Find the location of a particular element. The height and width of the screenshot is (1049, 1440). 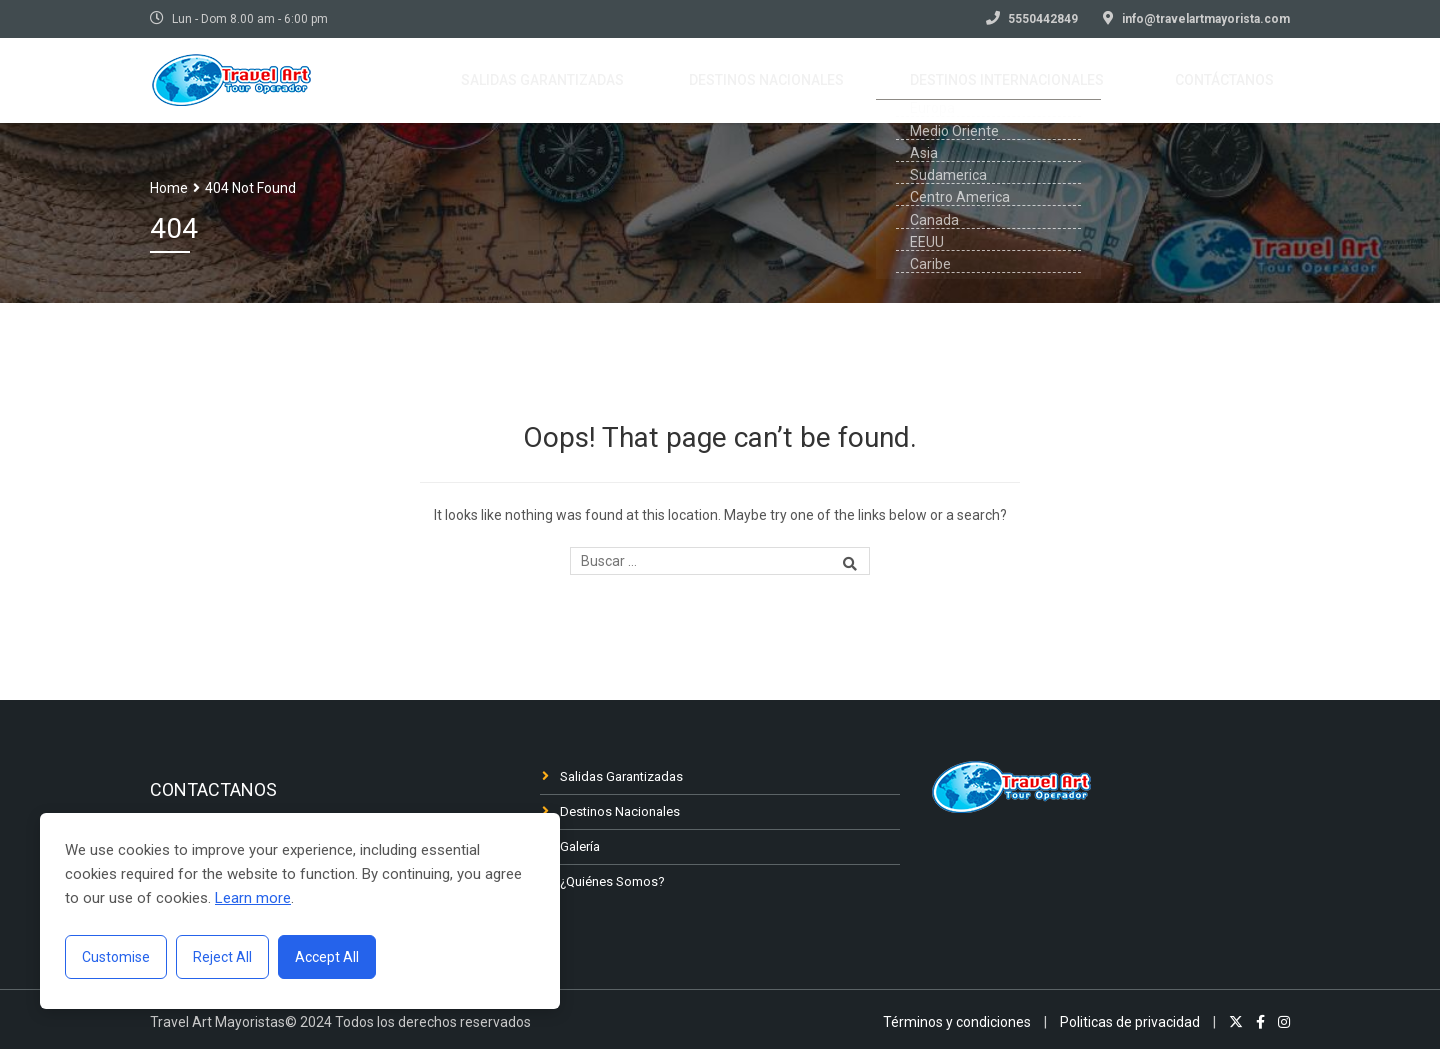

5550442849 is located at coordinates (1043, 19).